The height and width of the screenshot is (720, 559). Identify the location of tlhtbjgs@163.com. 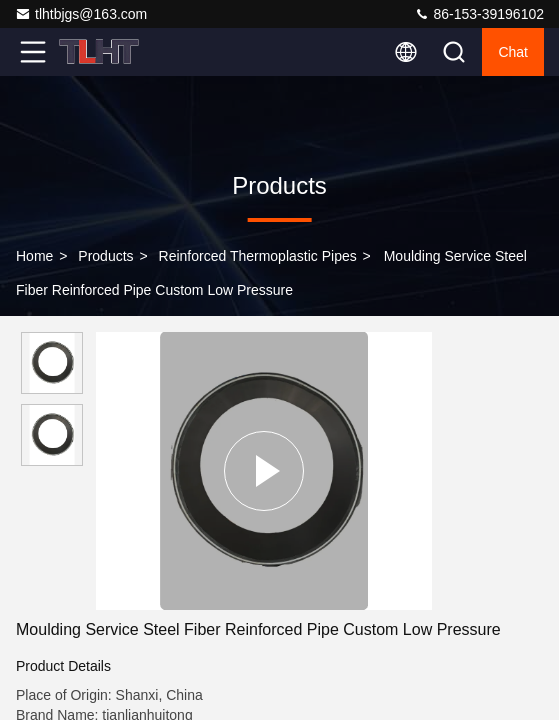
(81, 14).